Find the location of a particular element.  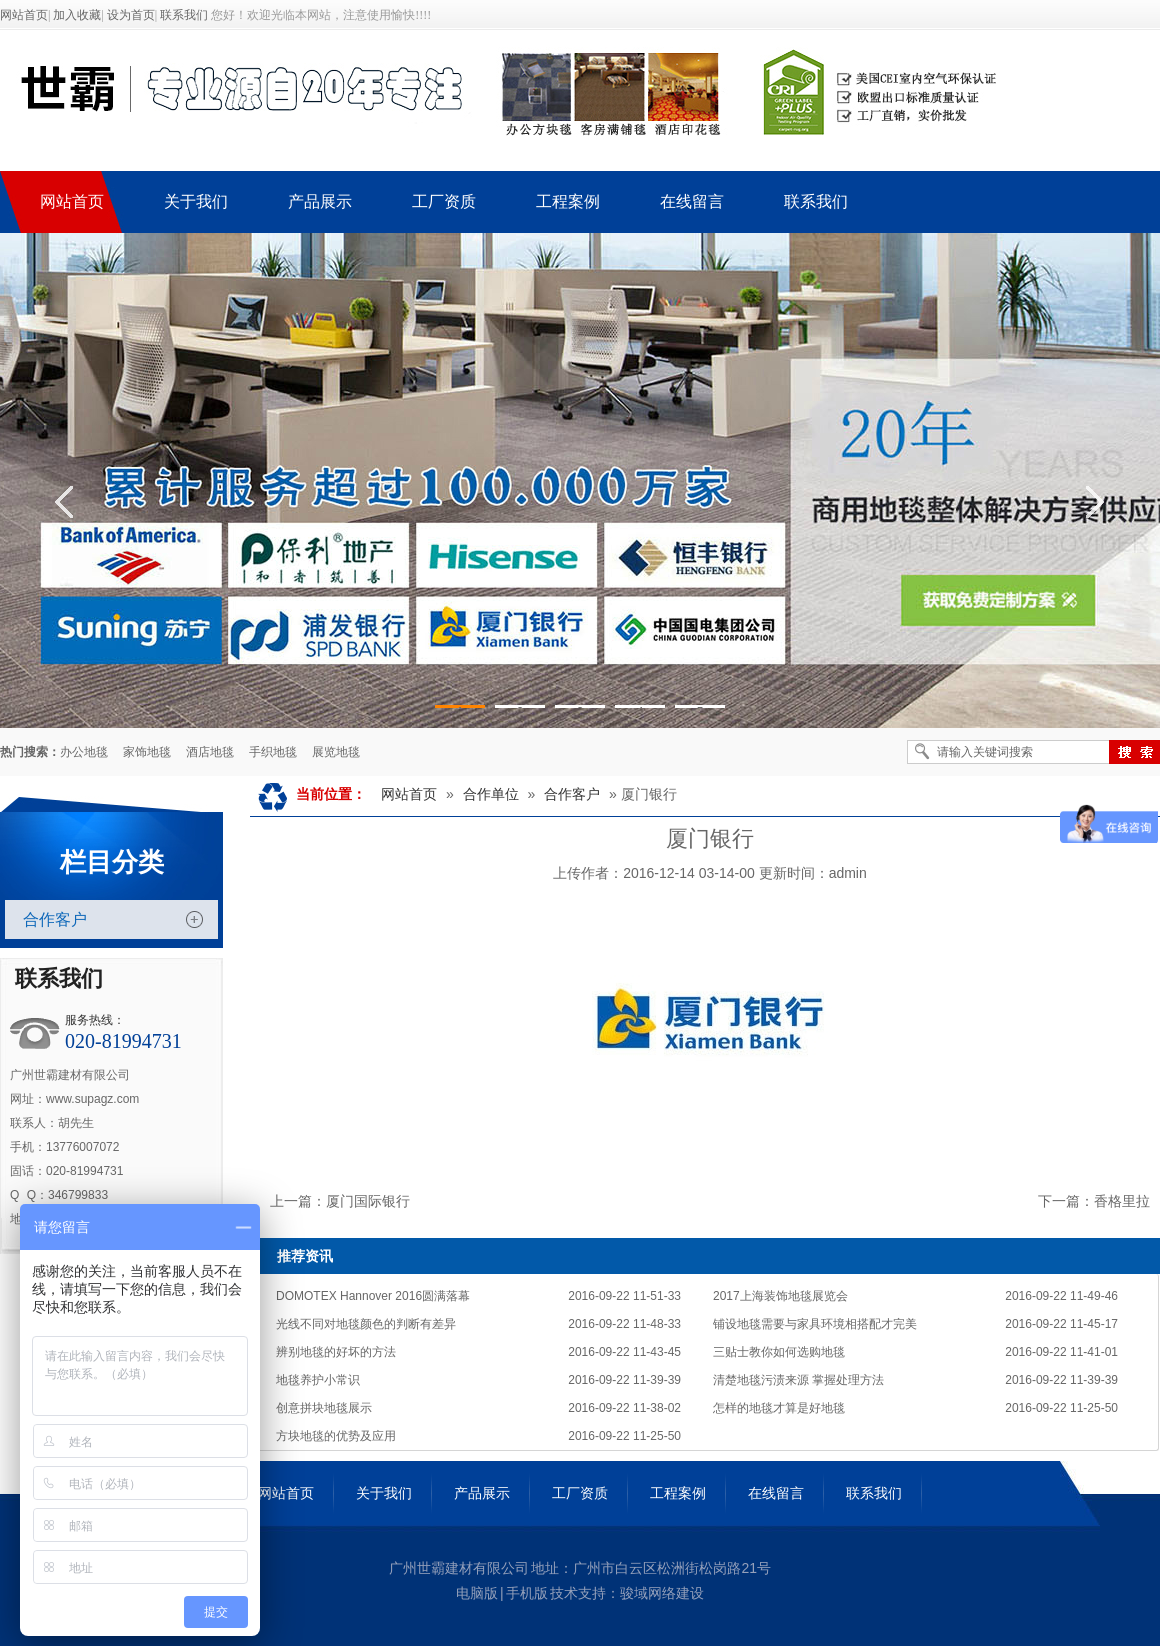

关于我们 is located at coordinates (384, 1493).